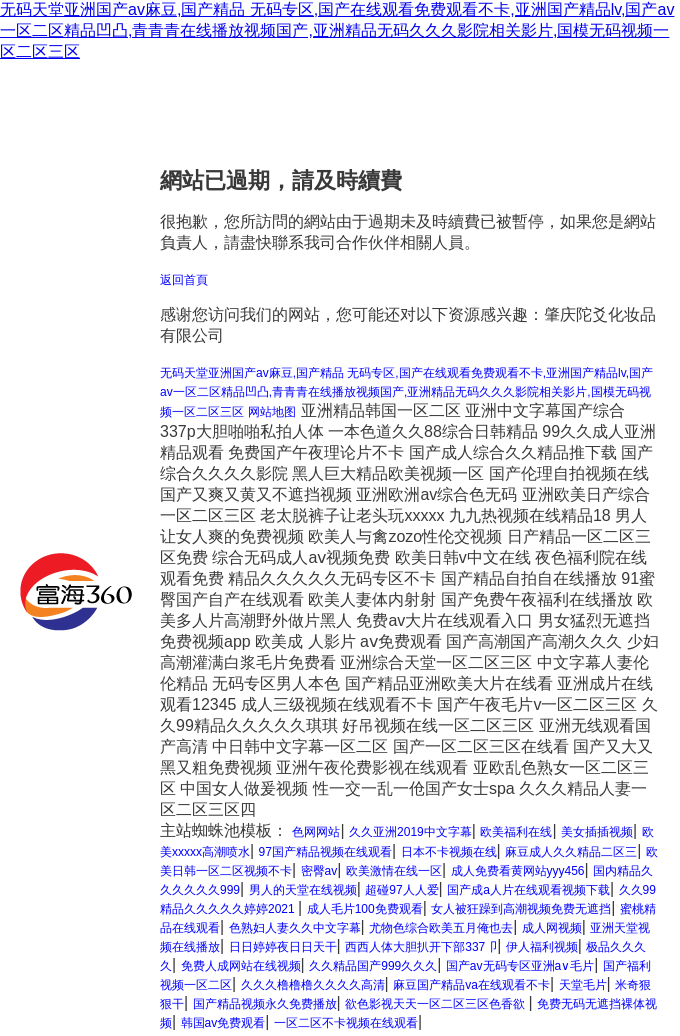 The image size is (680, 1036). What do you see at coordinates (319, 871) in the screenshot?
I see `密臀av` at bounding box center [319, 871].